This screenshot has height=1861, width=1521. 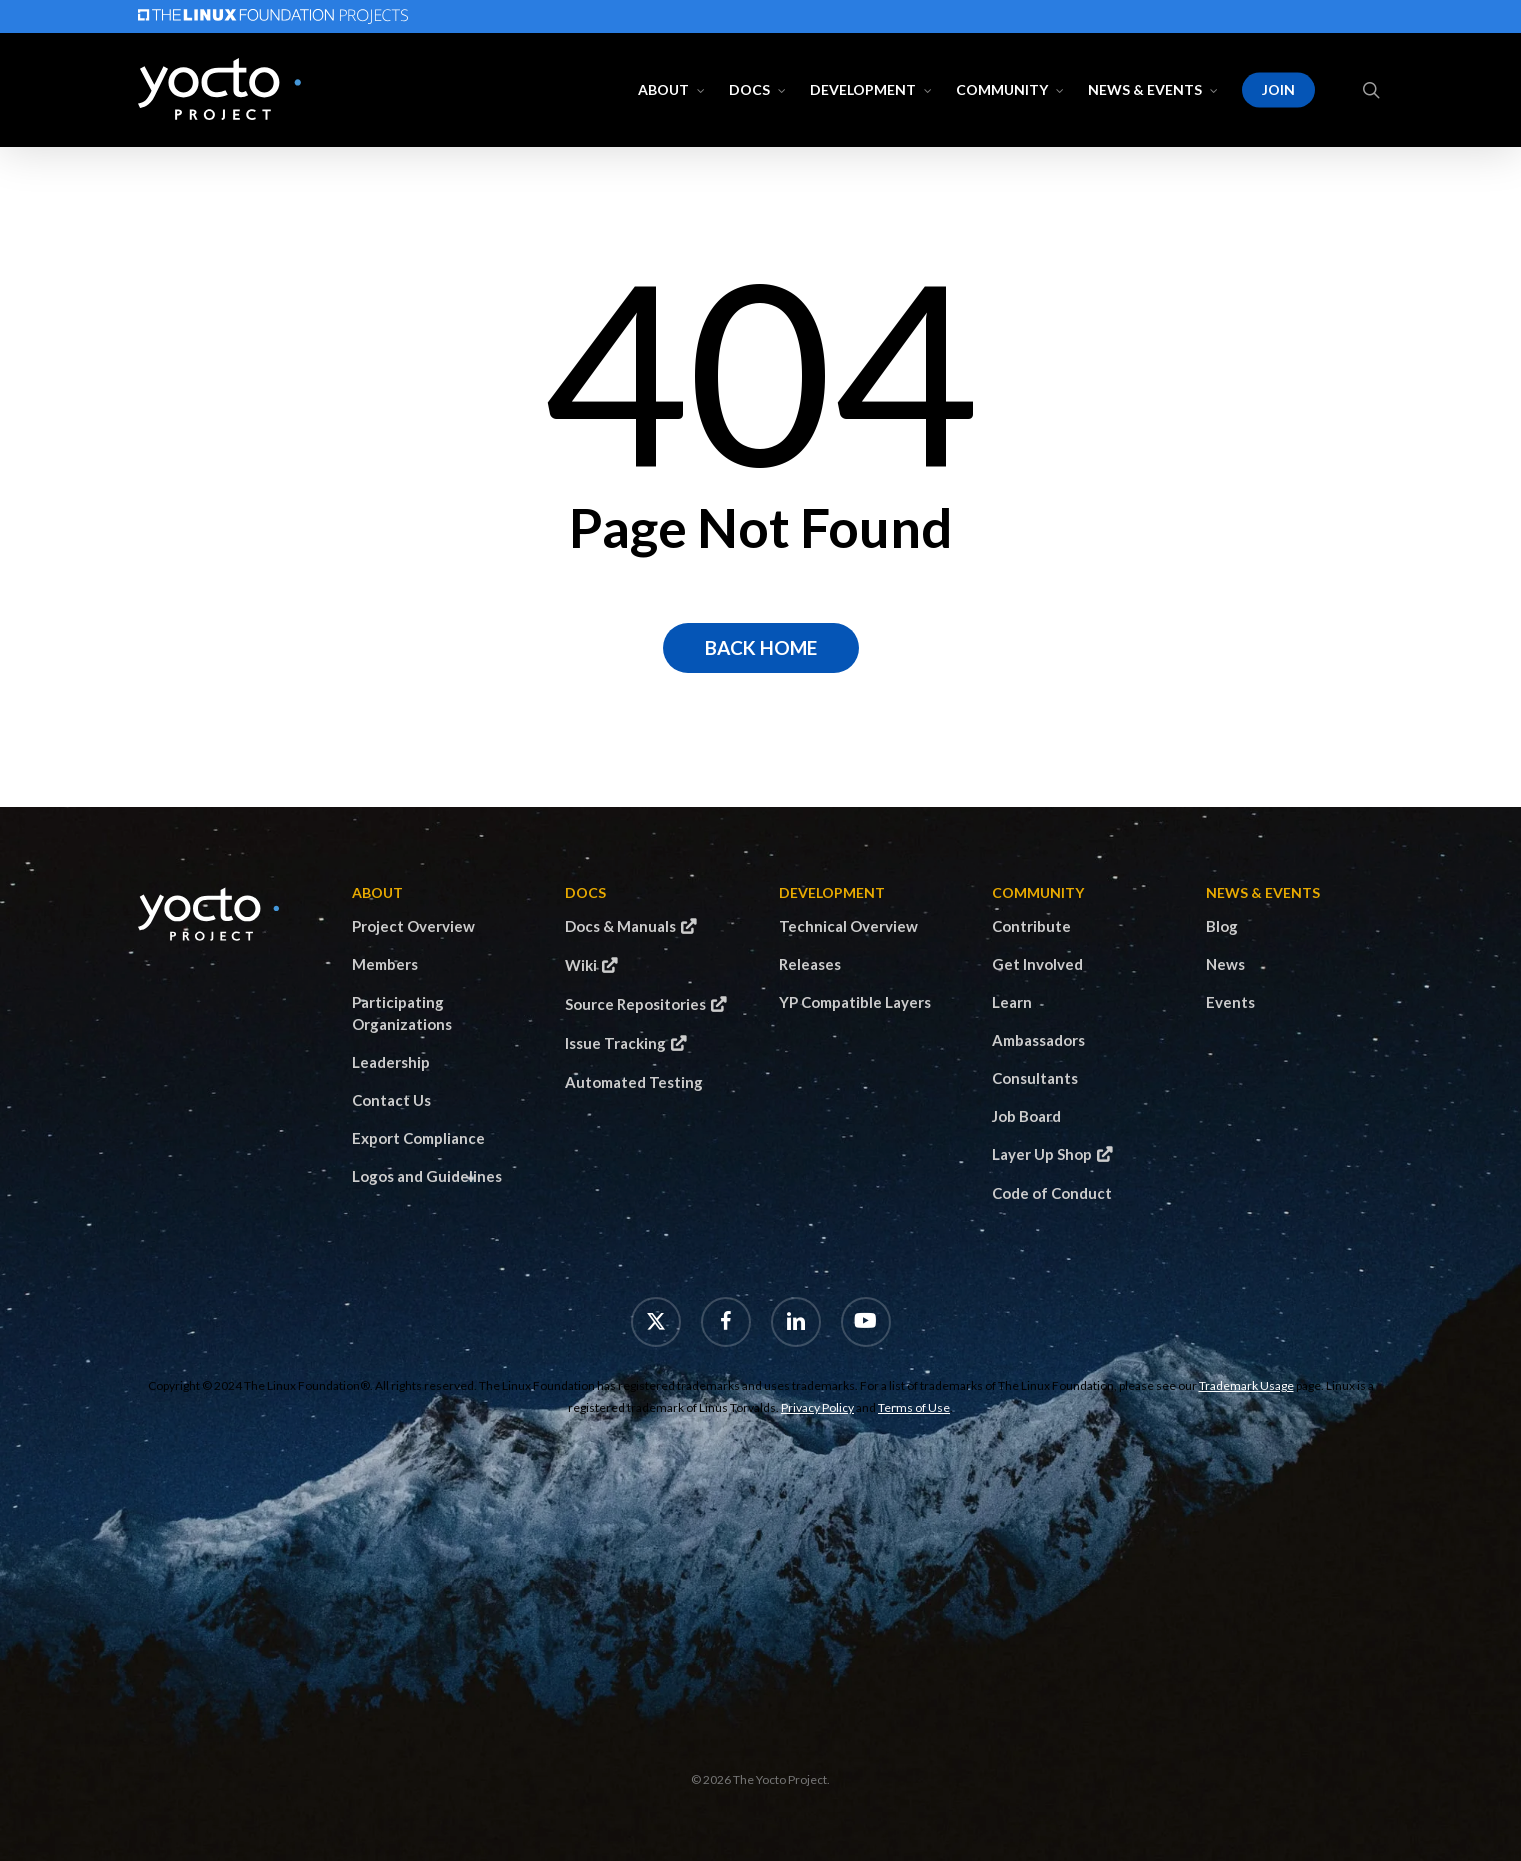 What do you see at coordinates (1246, 1385) in the screenshot?
I see `Trademark Usage` at bounding box center [1246, 1385].